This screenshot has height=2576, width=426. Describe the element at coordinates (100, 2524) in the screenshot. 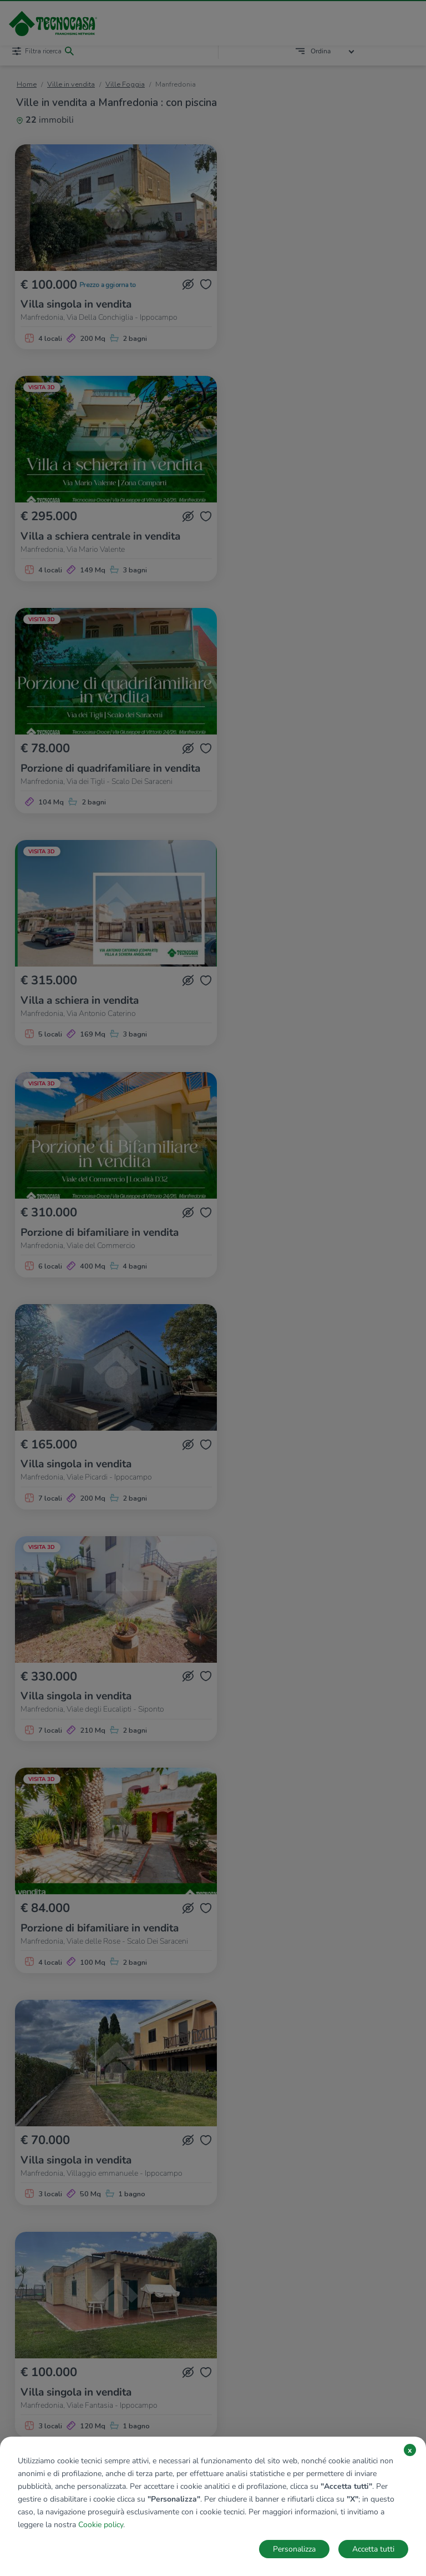

I see `Cookie policy` at that location.